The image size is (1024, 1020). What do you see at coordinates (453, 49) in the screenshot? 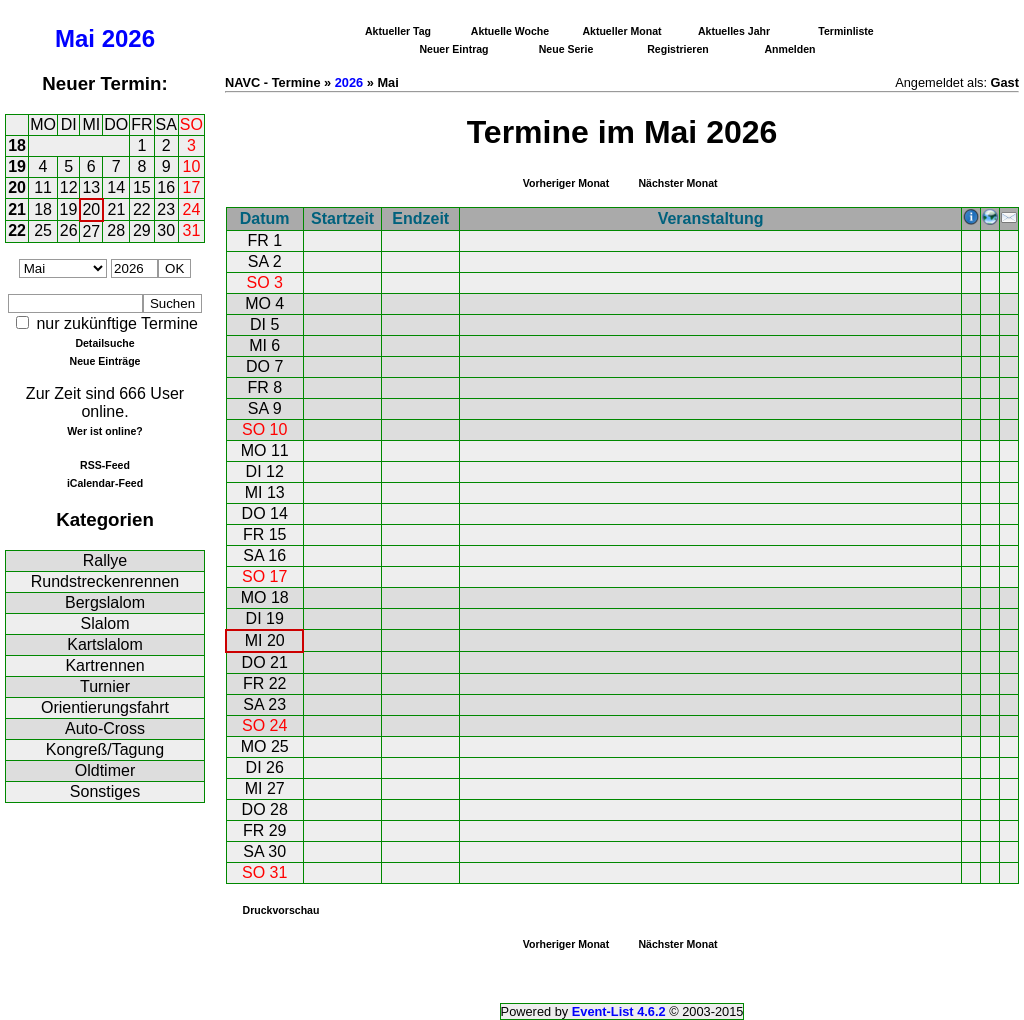
I see `Neuer Eintrag` at bounding box center [453, 49].